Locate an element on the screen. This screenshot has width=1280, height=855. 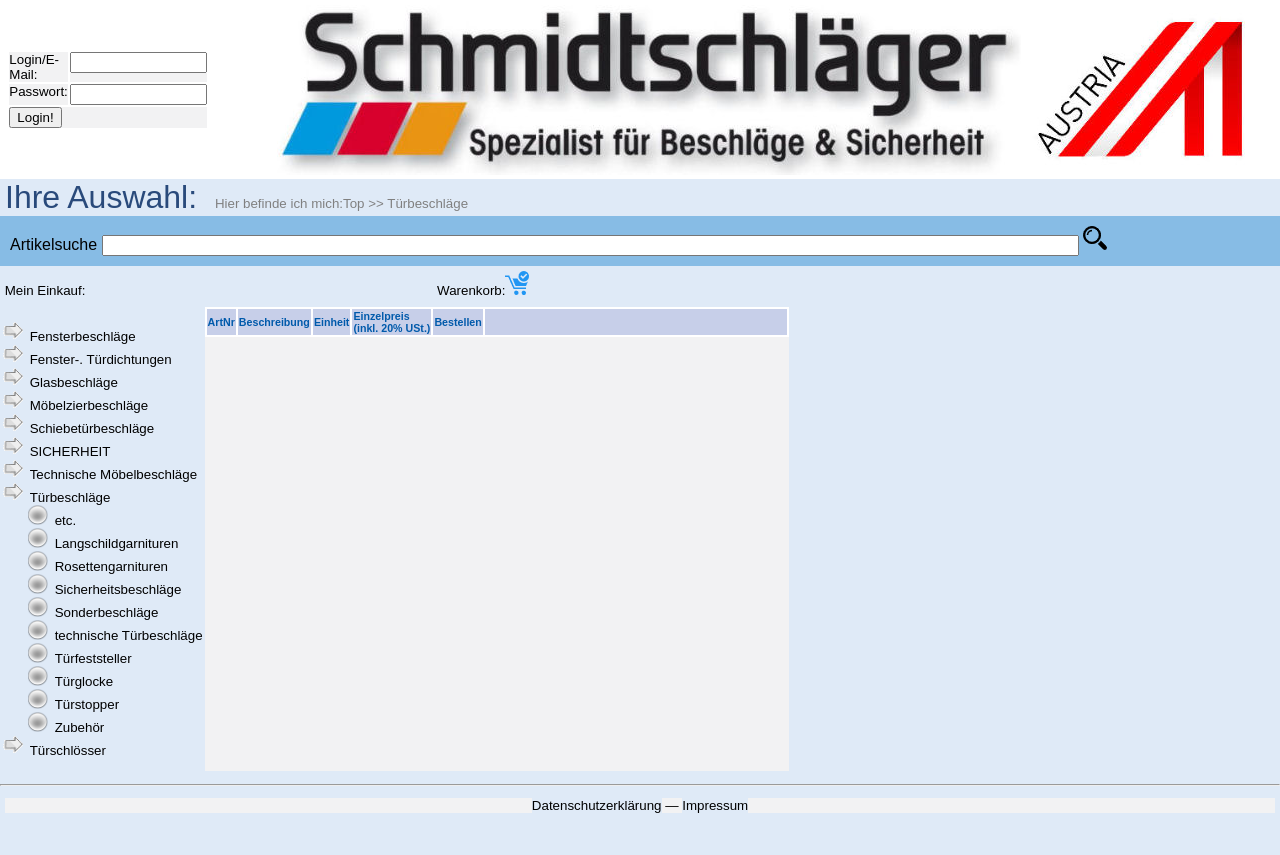
etc. is located at coordinates (65, 520).